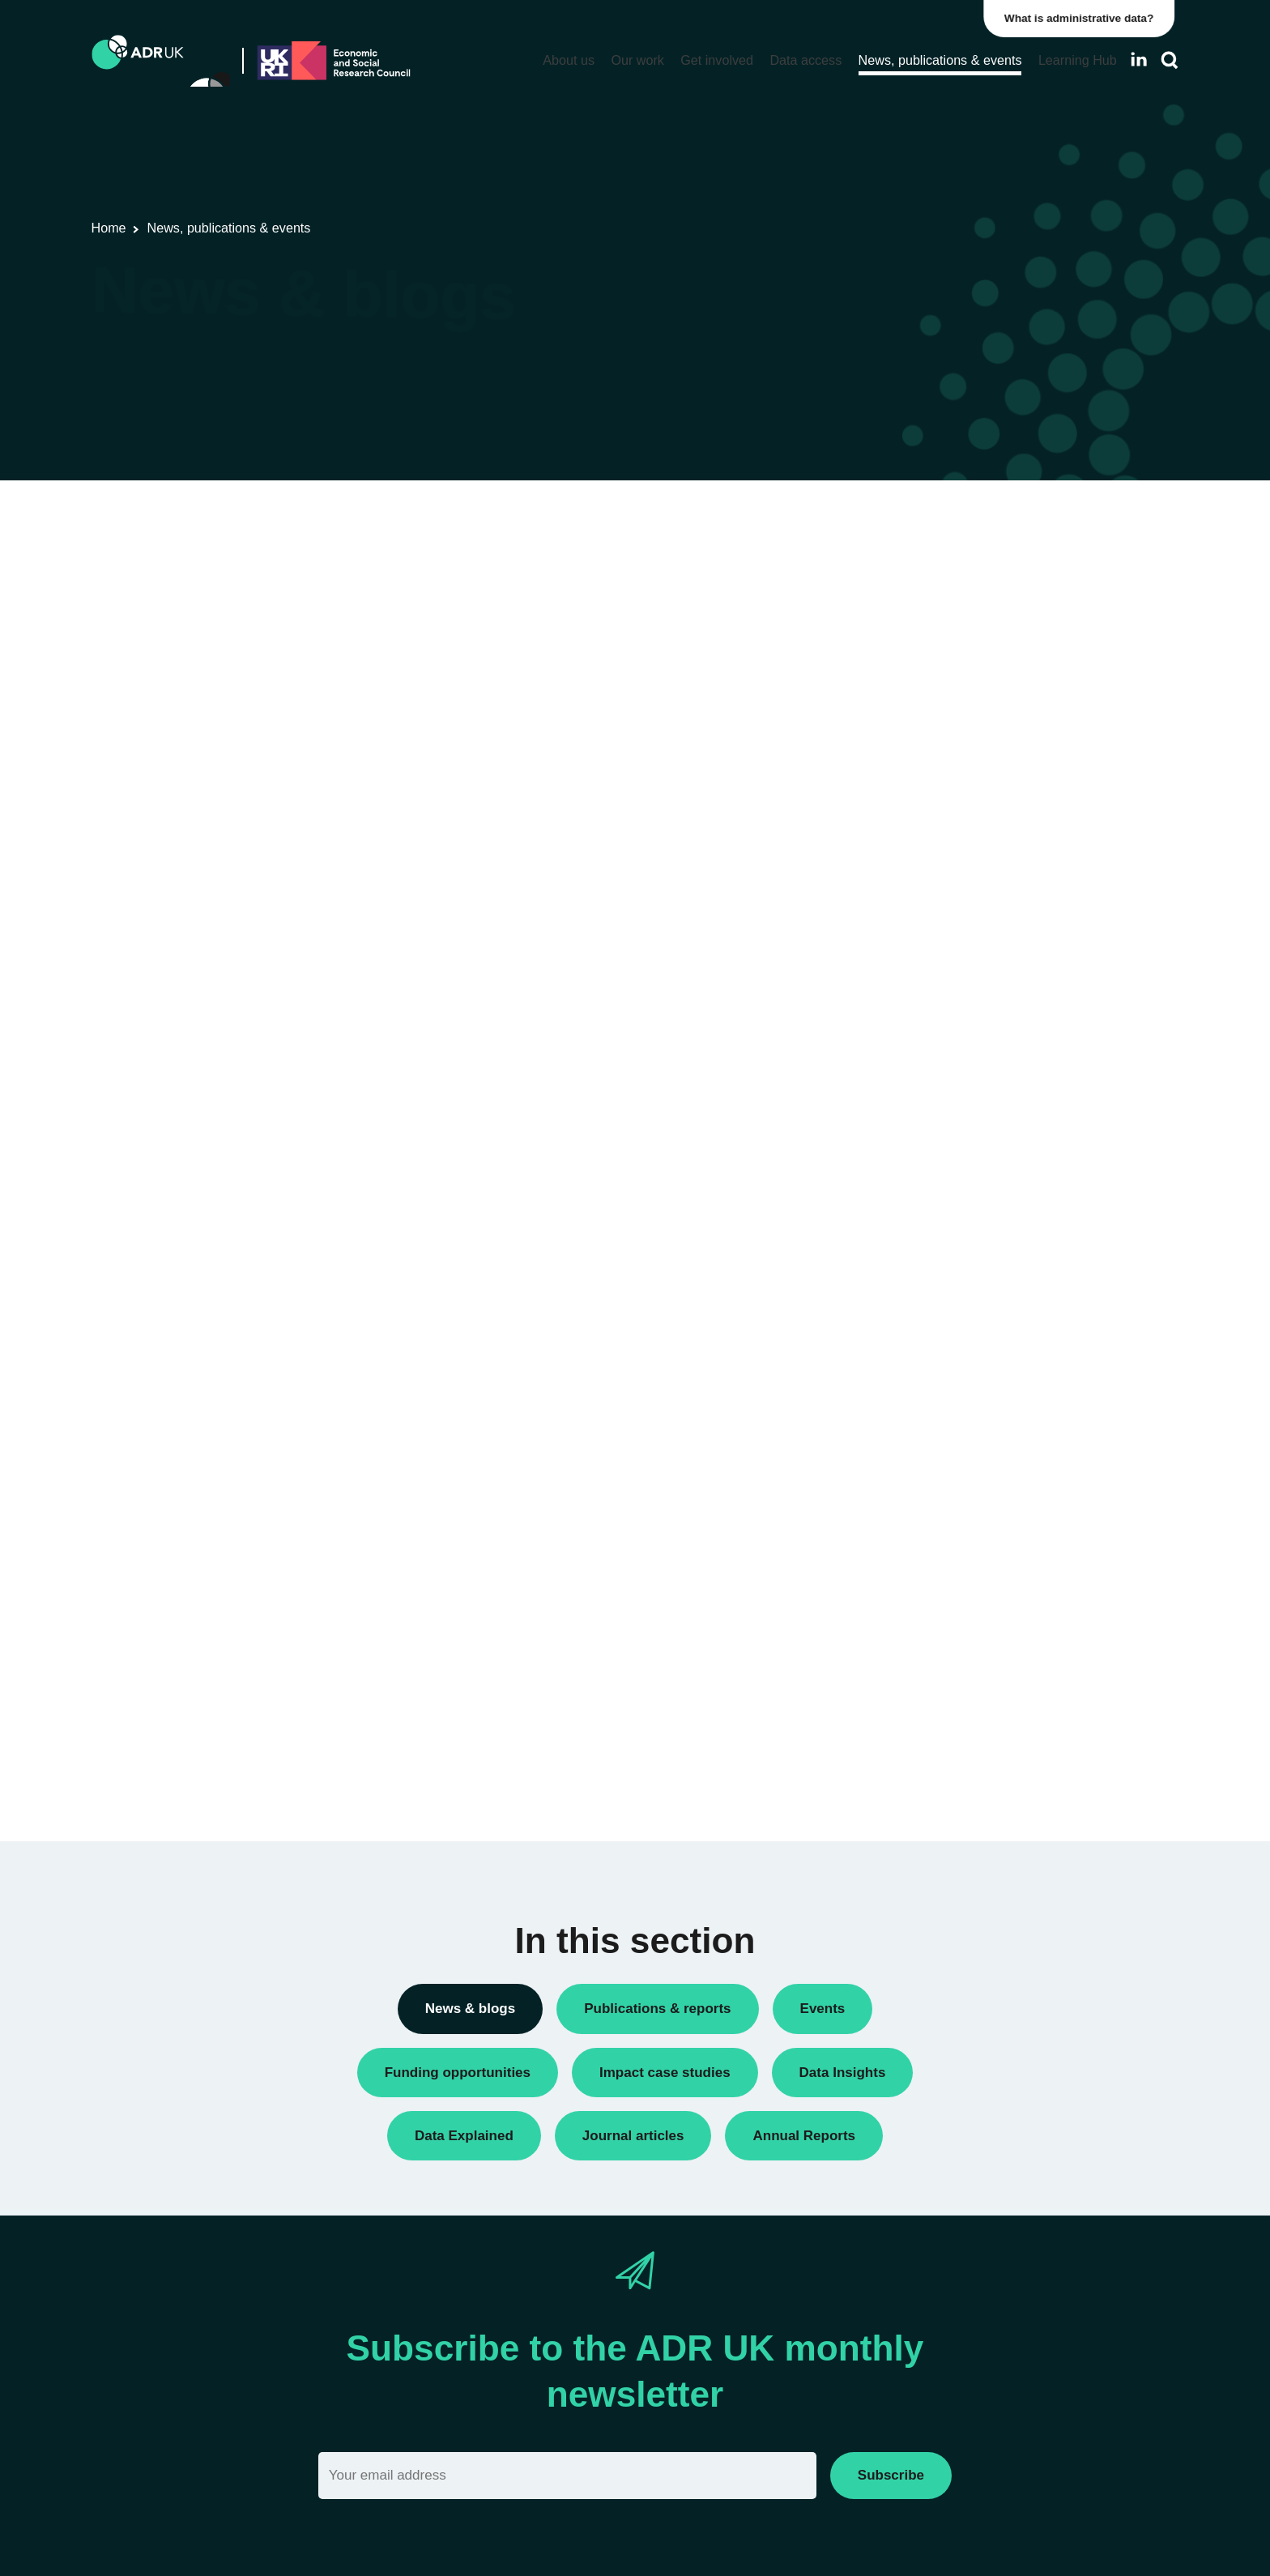 This screenshot has height=2576, width=1270. Describe the element at coordinates (919, 1361) in the screenshot. I see `YDG Cymru` at that location.